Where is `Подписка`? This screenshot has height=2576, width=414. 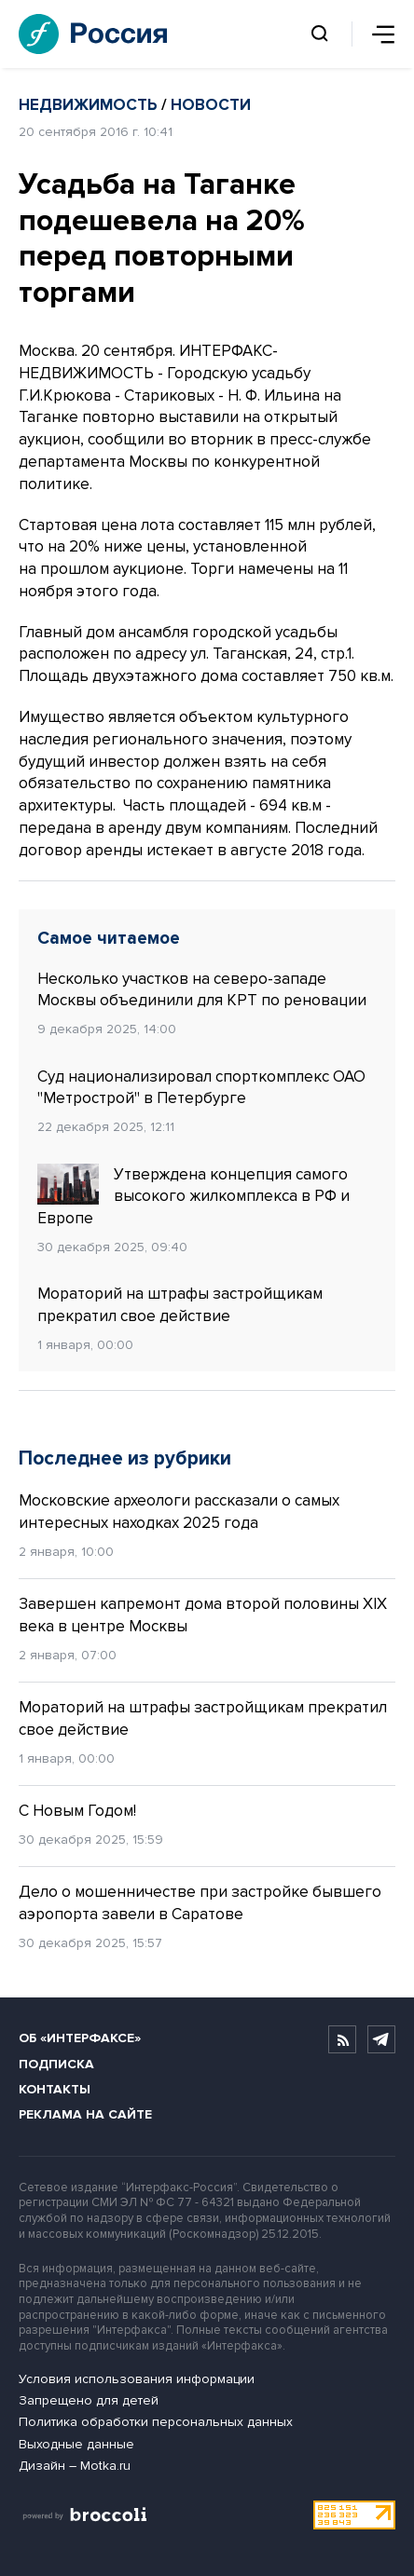
Подписка is located at coordinates (56, 2064).